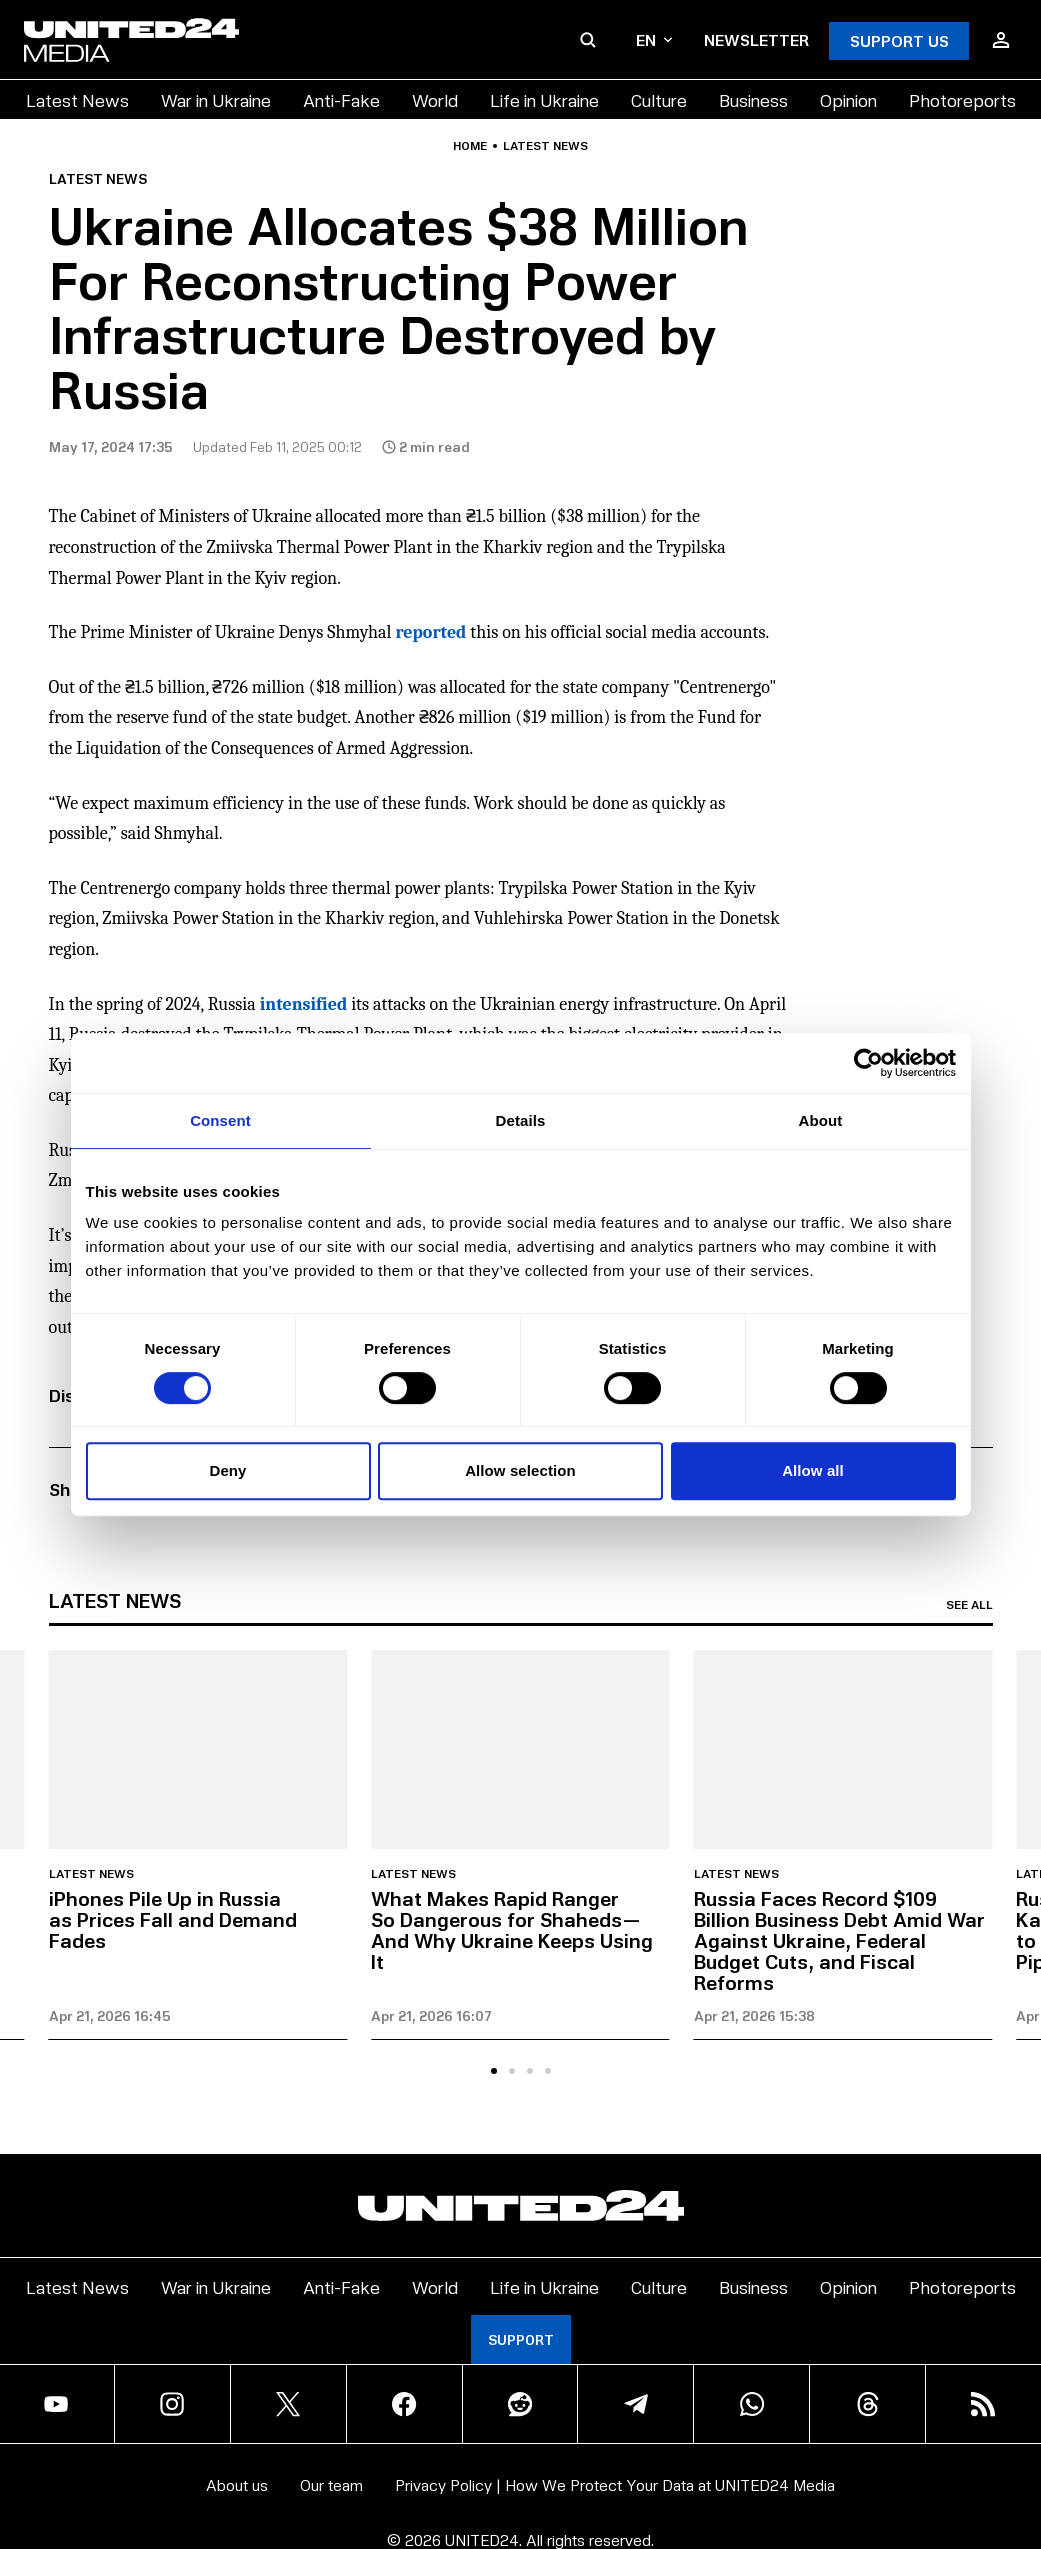  Describe the element at coordinates (331, 2484) in the screenshot. I see `Our team` at that location.